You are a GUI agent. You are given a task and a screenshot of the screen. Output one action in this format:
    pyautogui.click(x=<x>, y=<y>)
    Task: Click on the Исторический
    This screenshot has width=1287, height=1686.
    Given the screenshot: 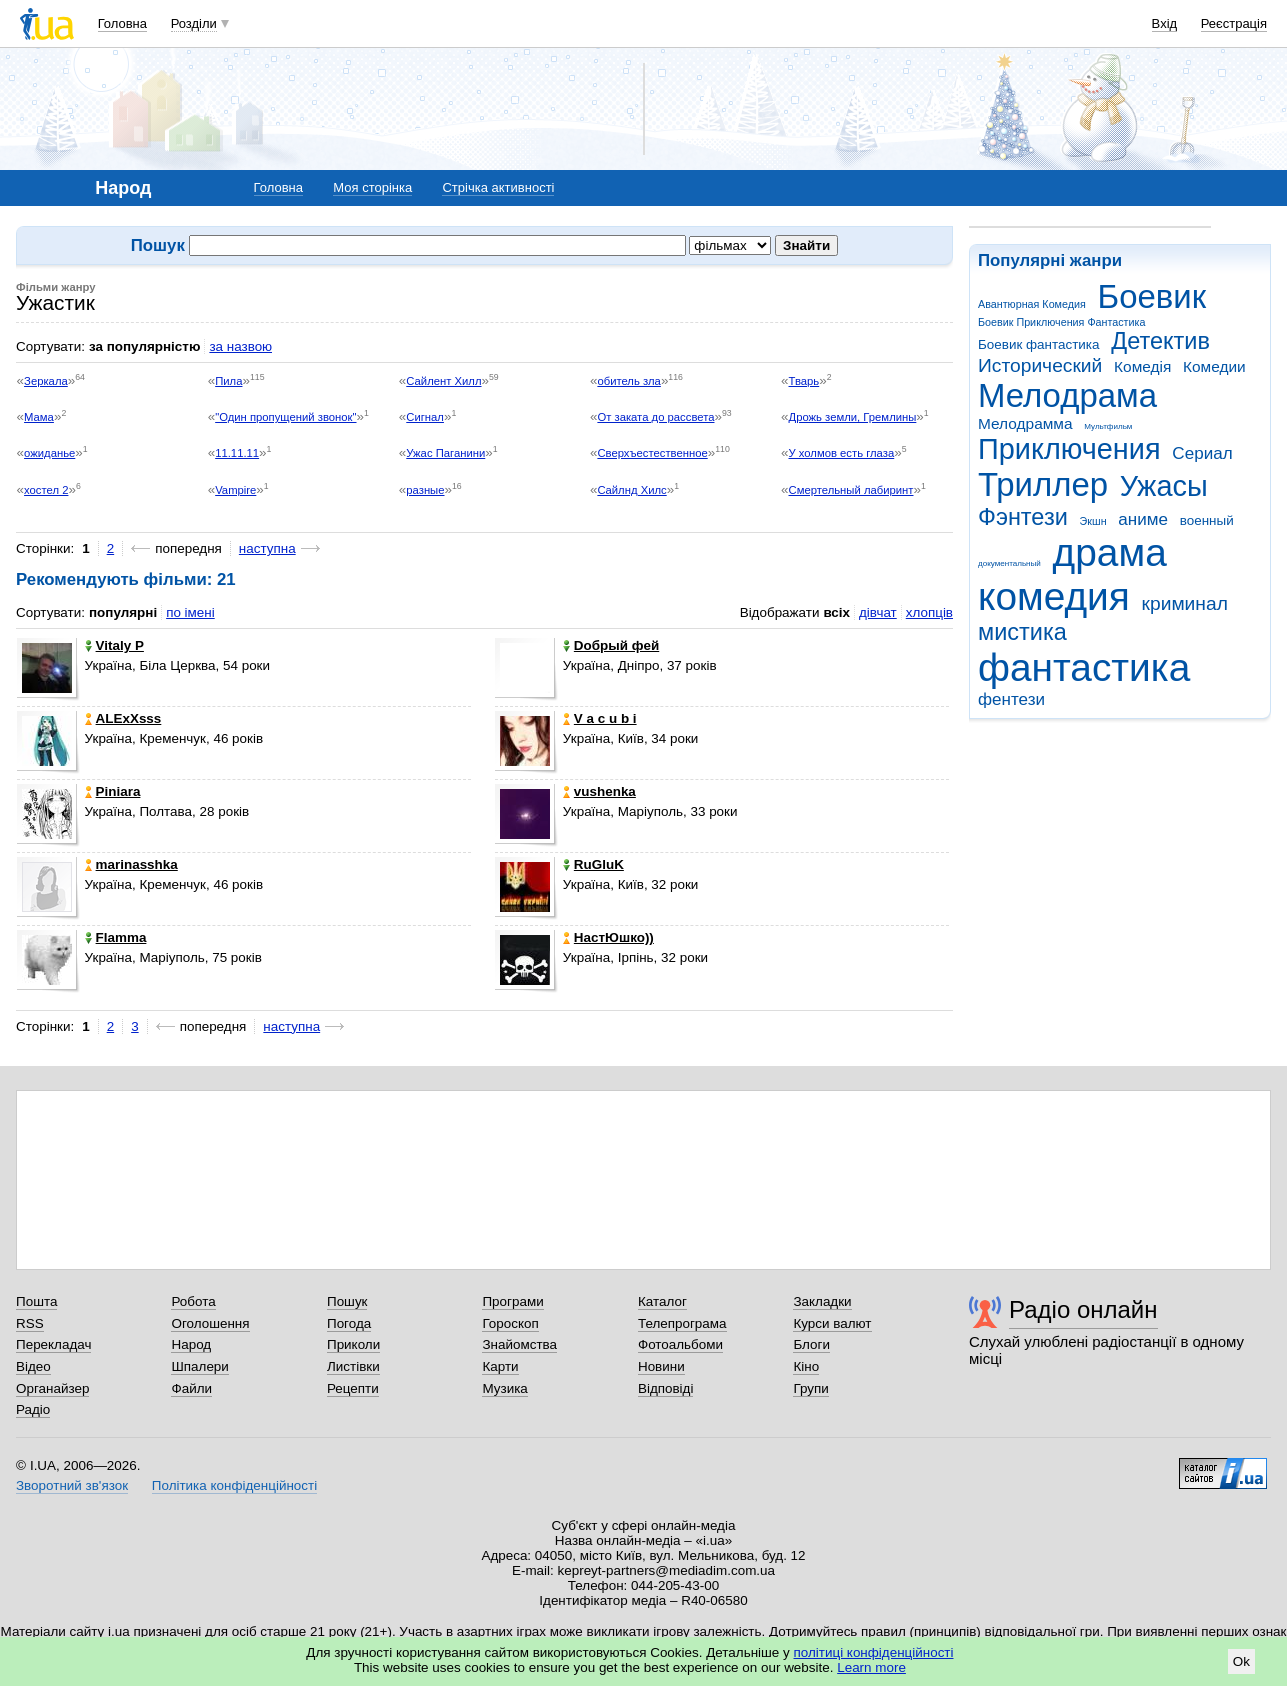 What is the action you would take?
    pyautogui.click(x=1040, y=365)
    